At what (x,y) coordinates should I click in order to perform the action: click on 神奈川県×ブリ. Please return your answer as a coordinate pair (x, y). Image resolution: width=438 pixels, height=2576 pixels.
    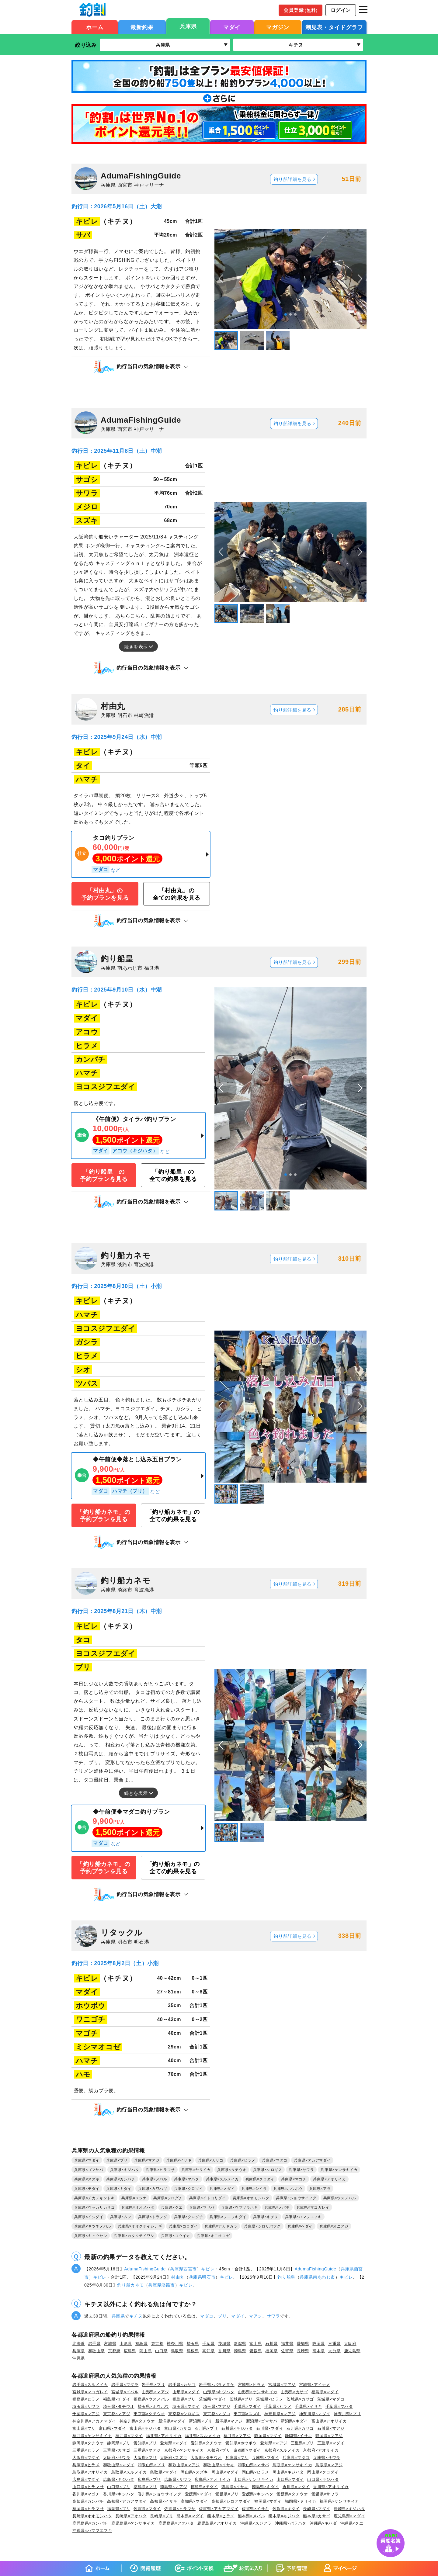
    Looking at the image, I should click on (347, 2414).